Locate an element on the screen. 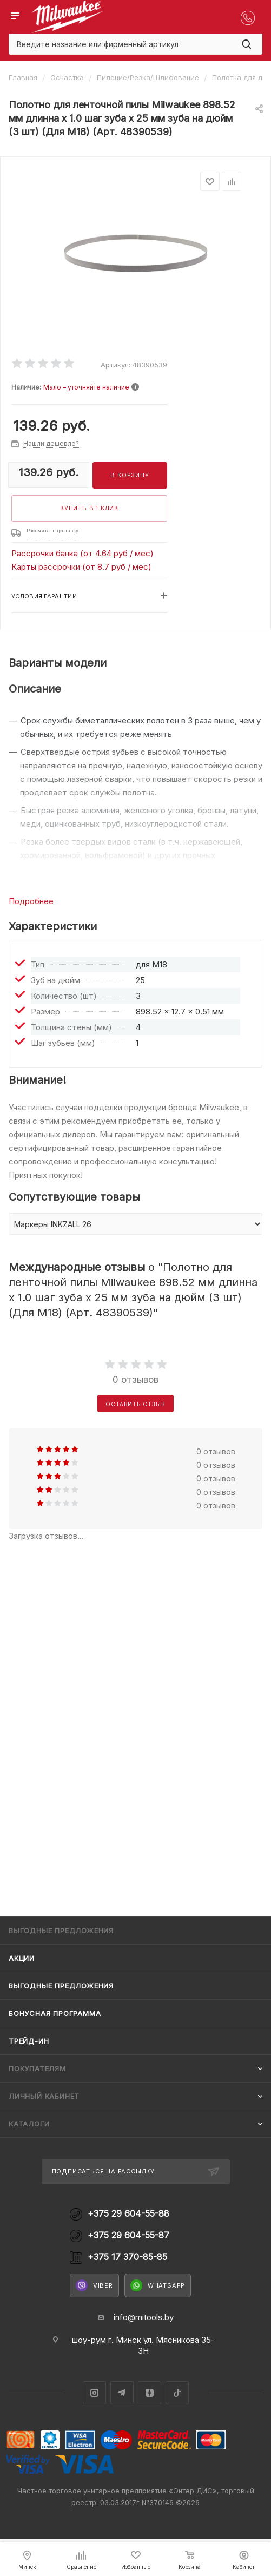  Telegram is located at coordinates (122, 2392).